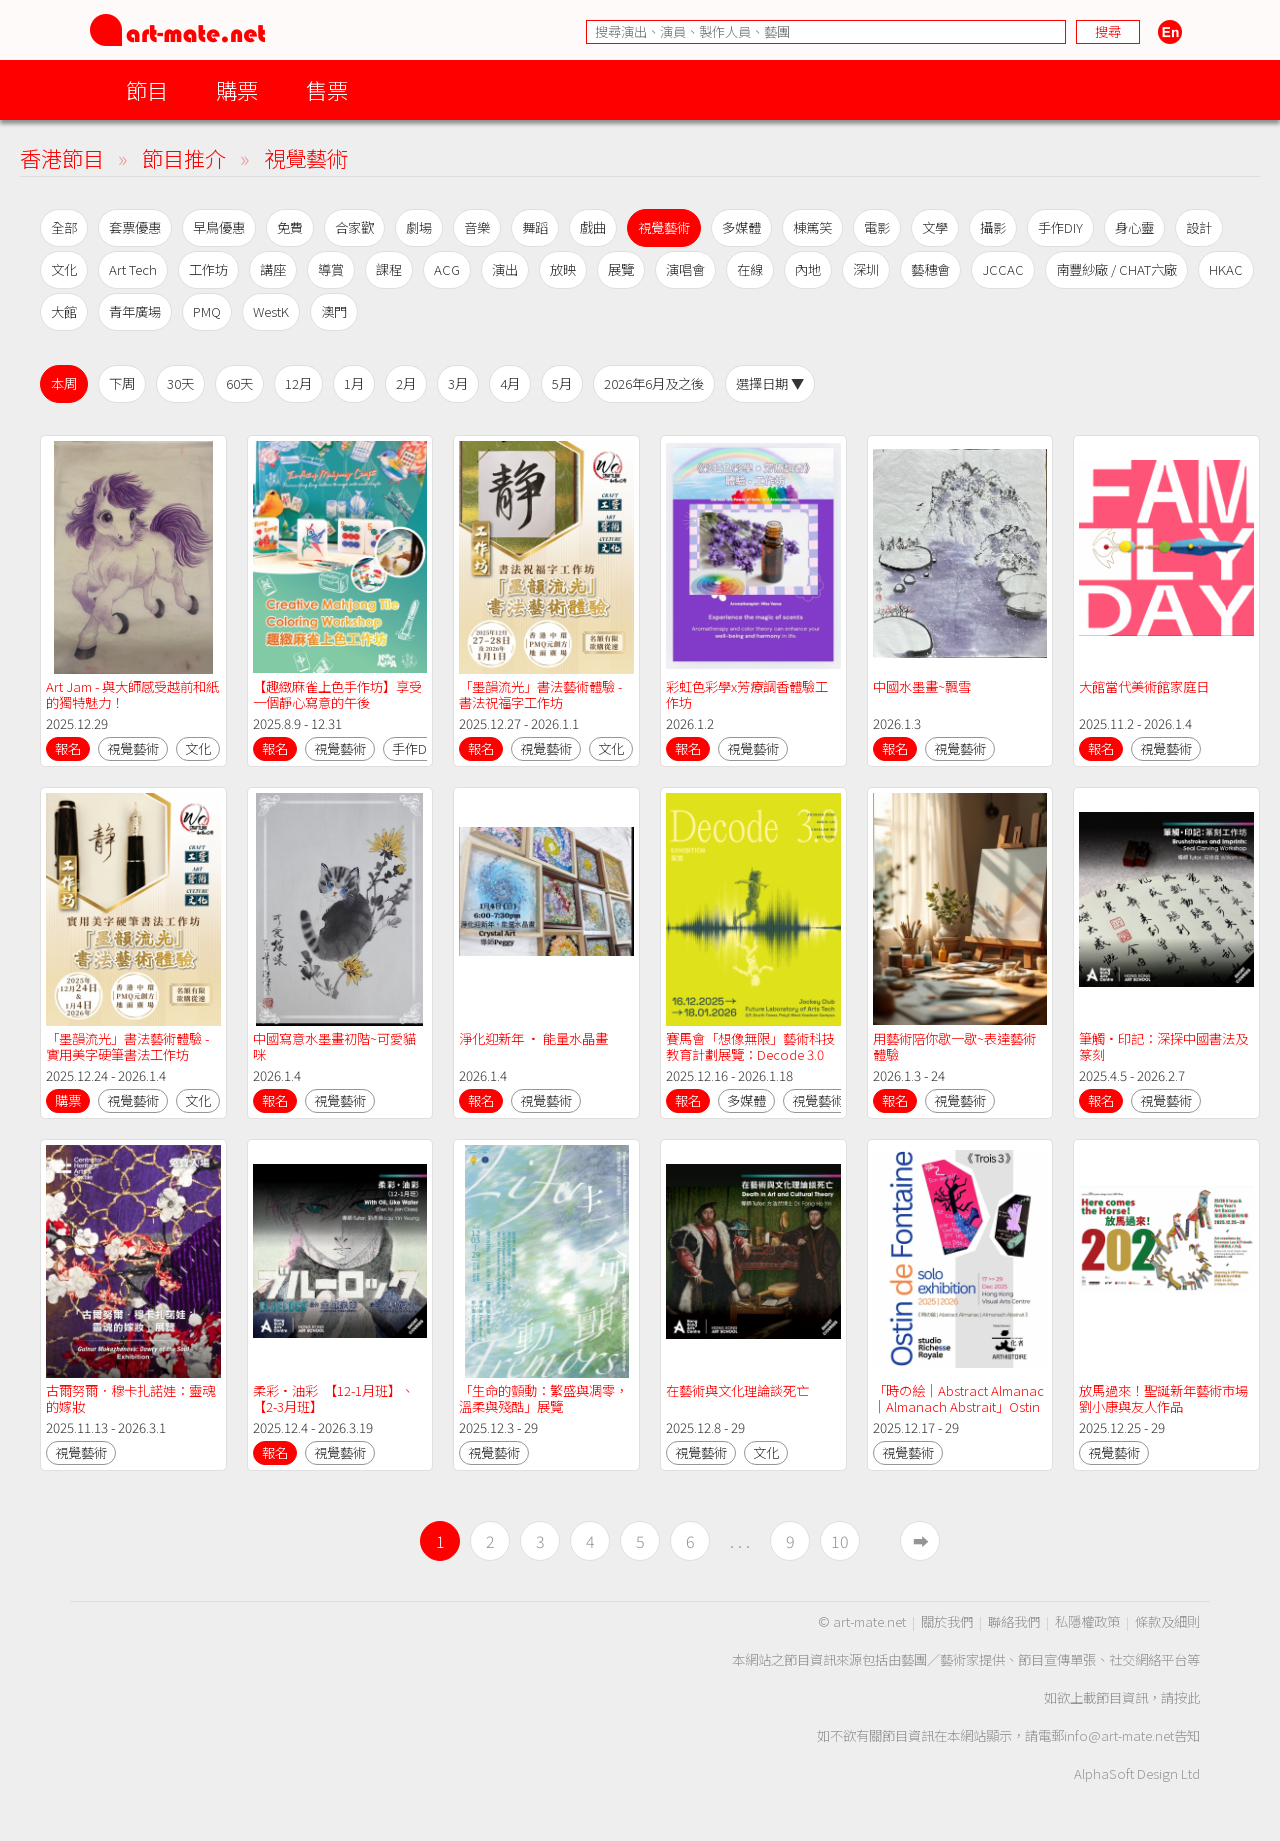 The image size is (1280, 1841). What do you see at coordinates (1003, 269) in the screenshot?
I see `JCCAC` at bounding box center [1003, 269].